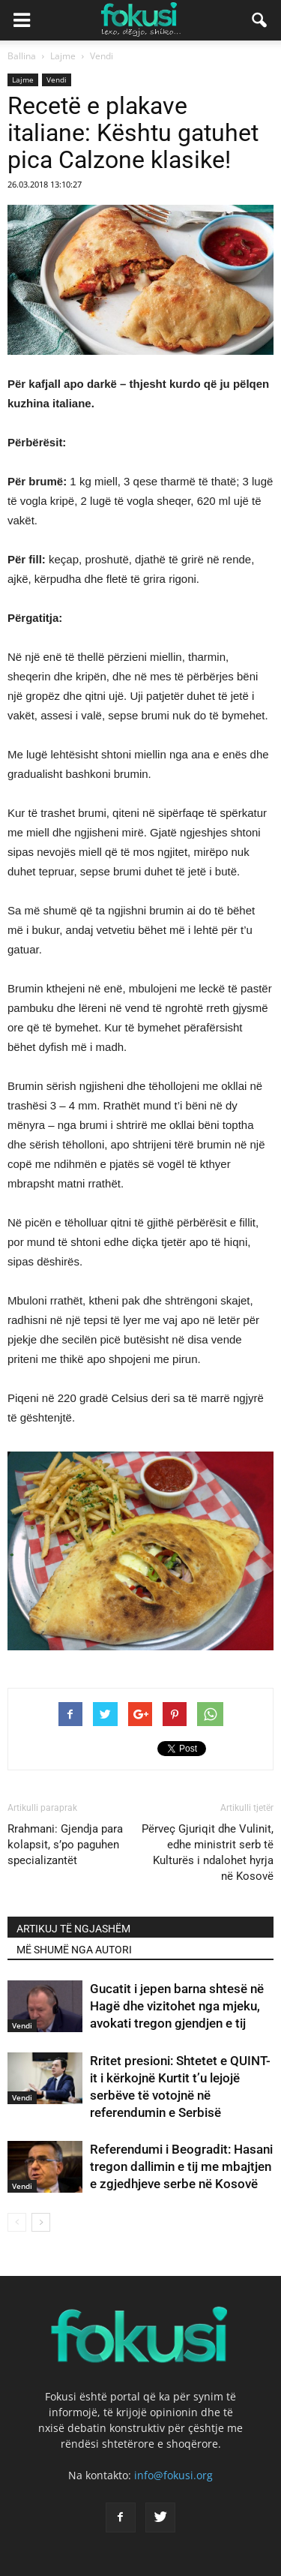  I want to click on info@fokusi.org, so click(173, 2475).